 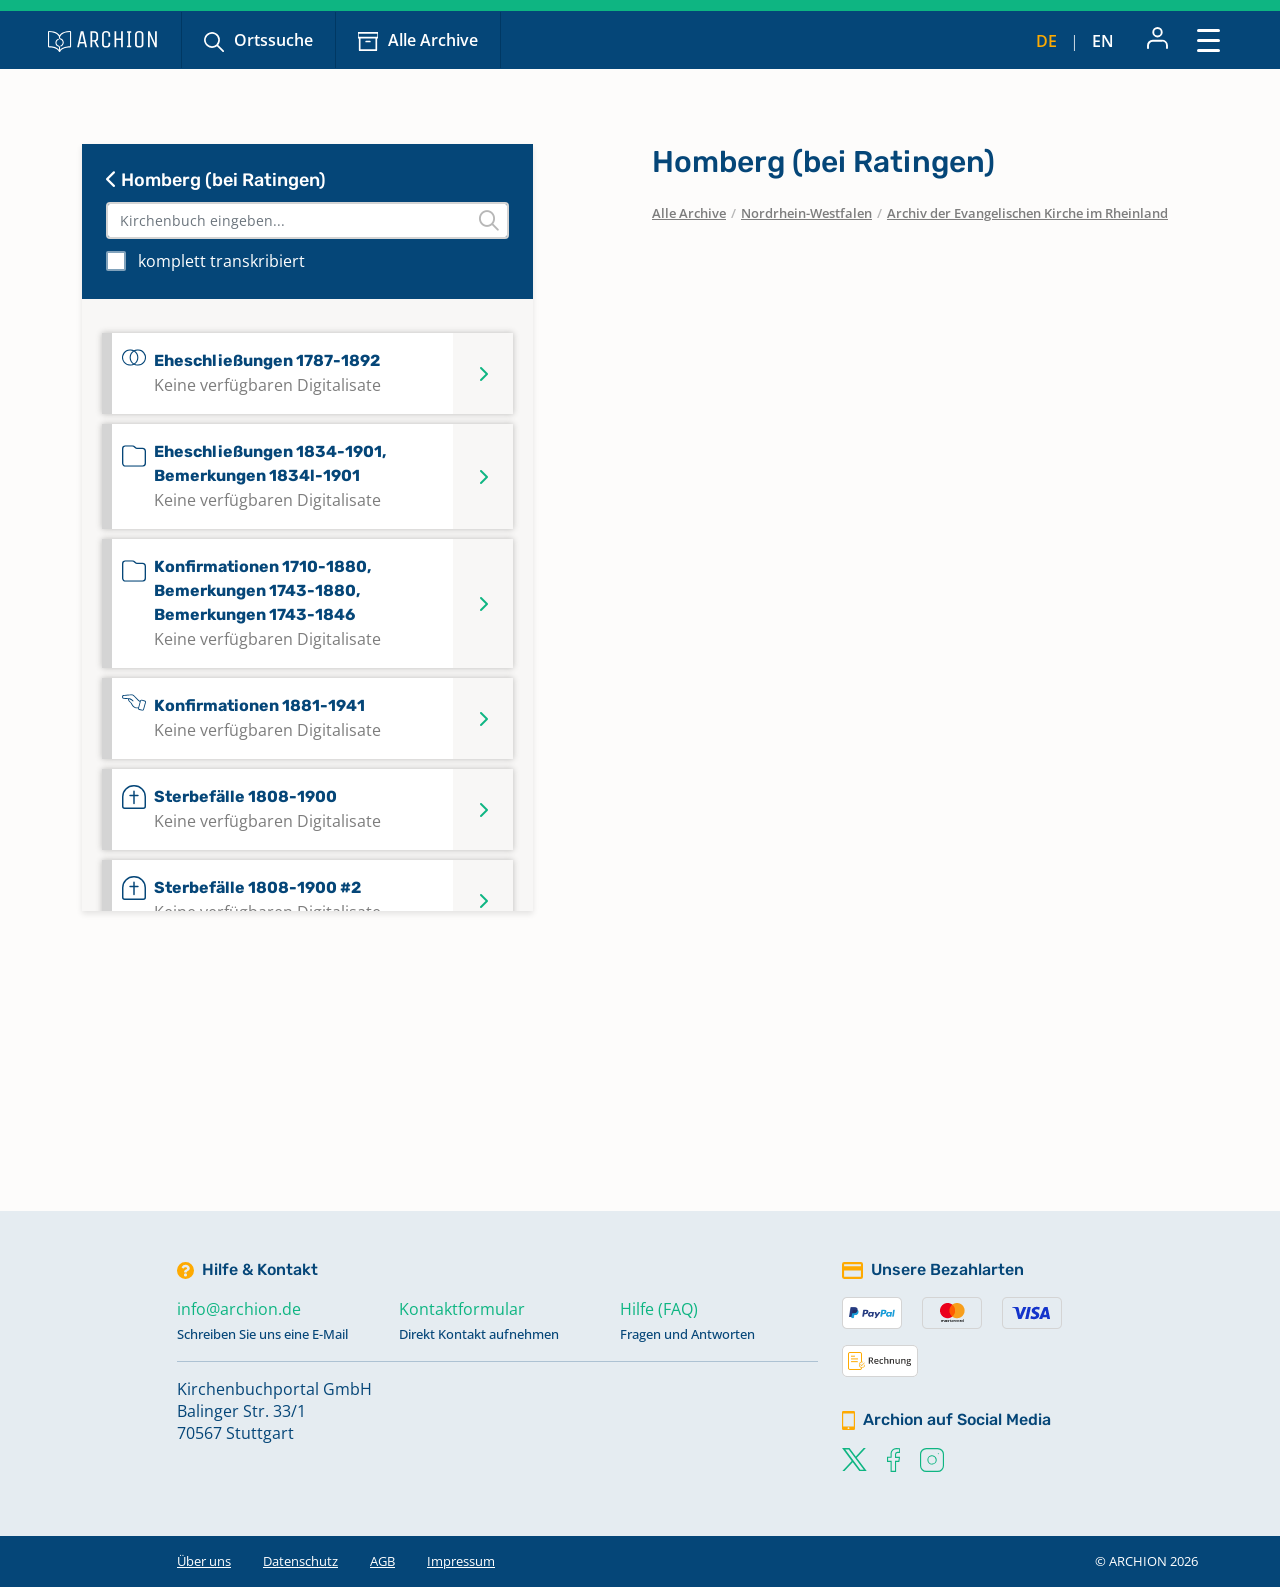 What do you see at coordinates (1208, 39) in the screenshot?
I see `[Toggle navigation]` at bounding box center [1208, 39].